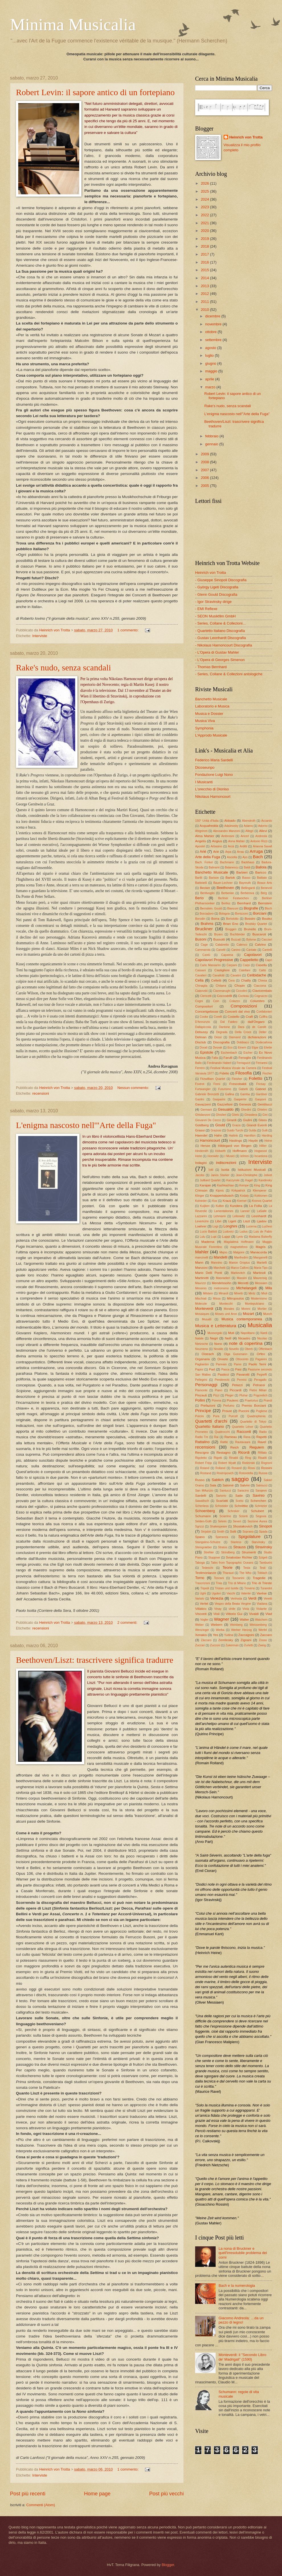 Image resolution: width=282 pixels, height=2576 pixels. What do you see at coordinates (267, 1313) in the screenshot?
I see `Munch` at bounding box center [267, 1313].